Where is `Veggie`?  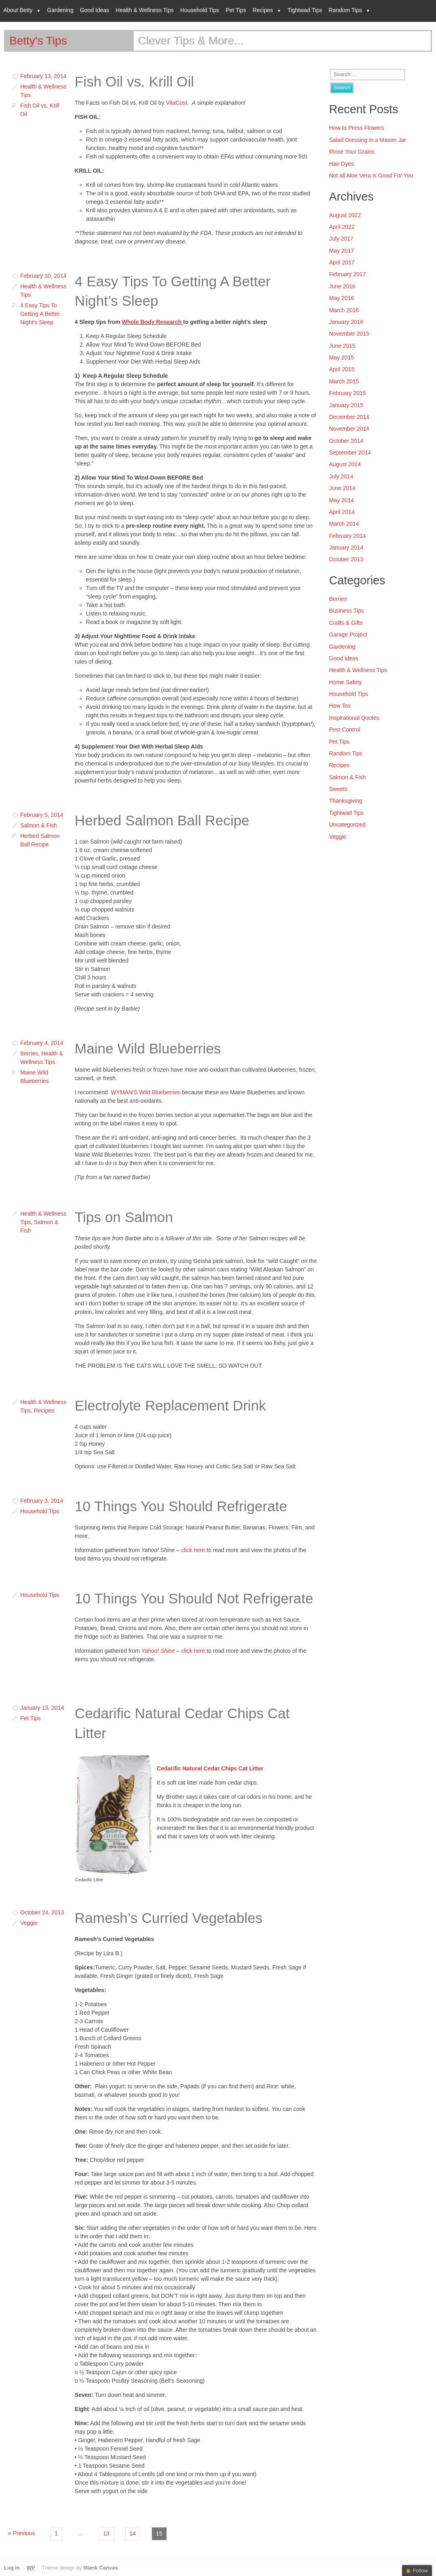 Veggie is located at coordinates (29, 1923).